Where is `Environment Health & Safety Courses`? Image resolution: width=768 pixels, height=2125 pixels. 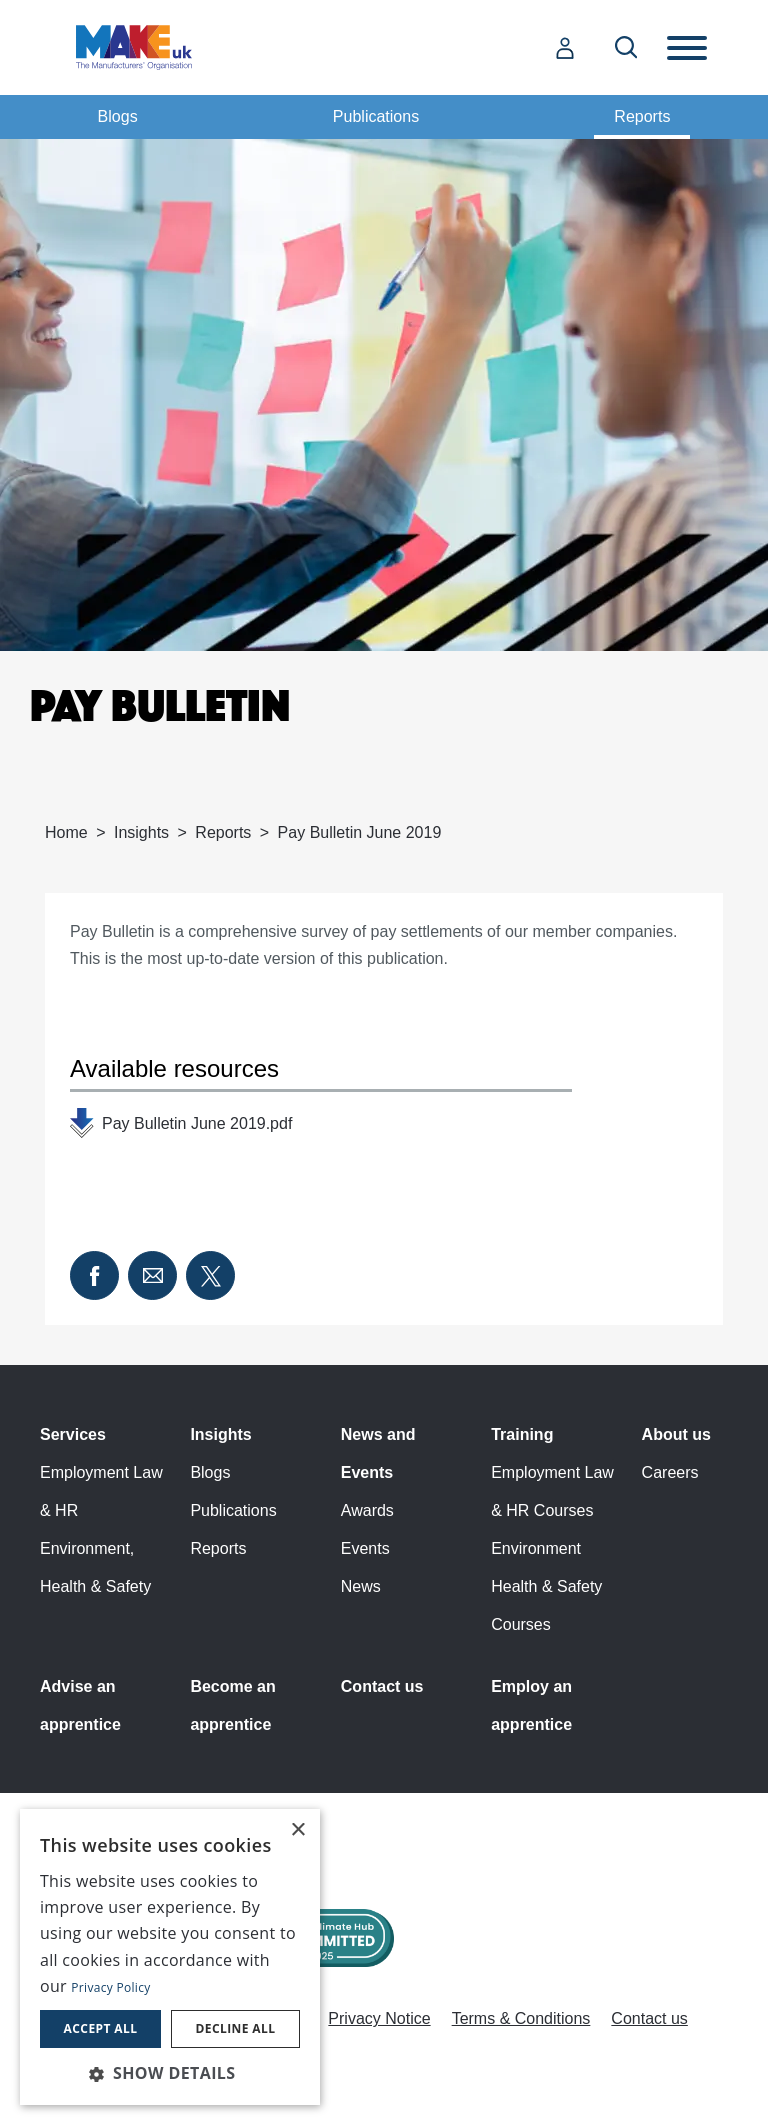
Environment Health & Safety Courses is located at coordinates (546, 1586).